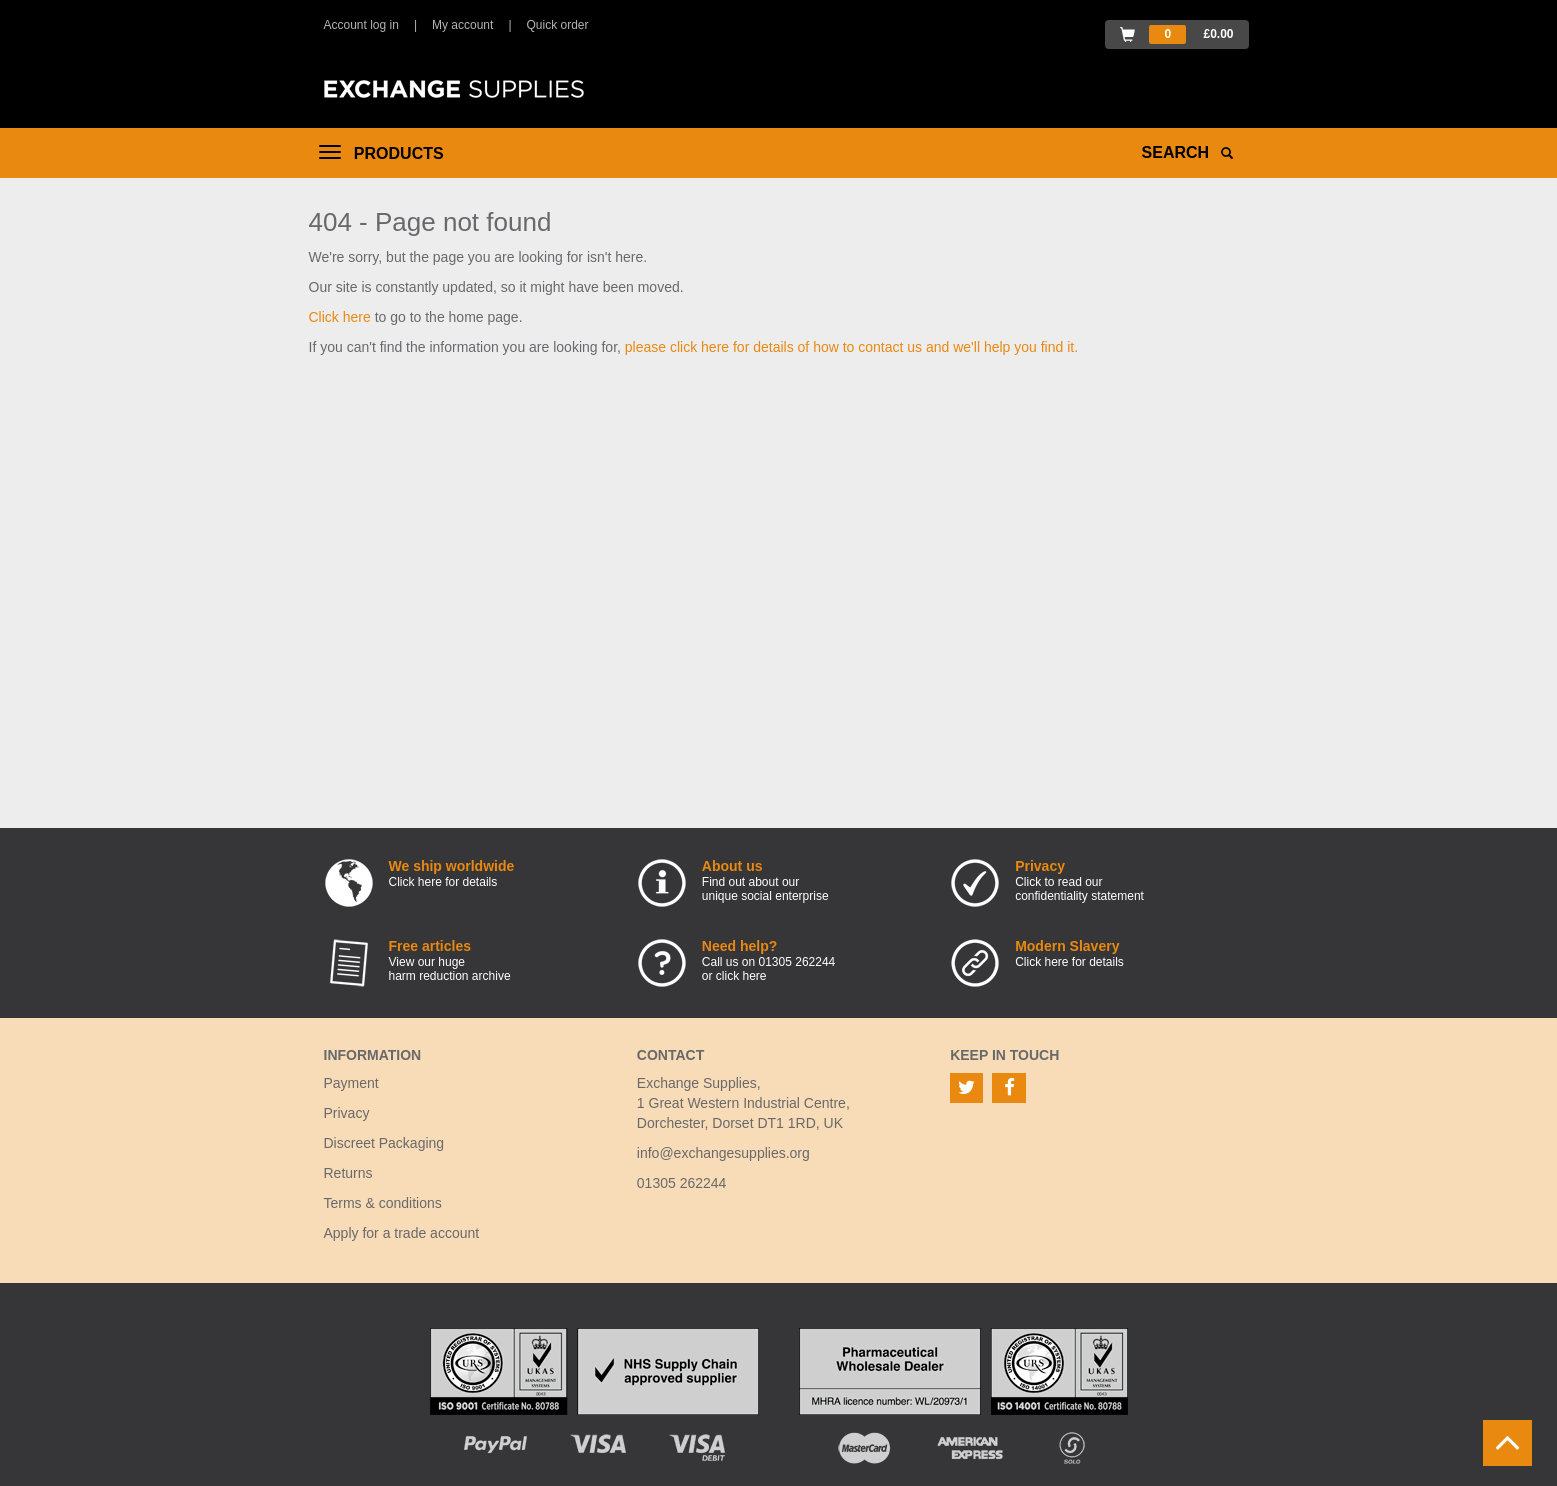 The image size is (1557, 1486). I want to click on please click here for details of how to contact us and we'll help you find it., so click(851, 347).